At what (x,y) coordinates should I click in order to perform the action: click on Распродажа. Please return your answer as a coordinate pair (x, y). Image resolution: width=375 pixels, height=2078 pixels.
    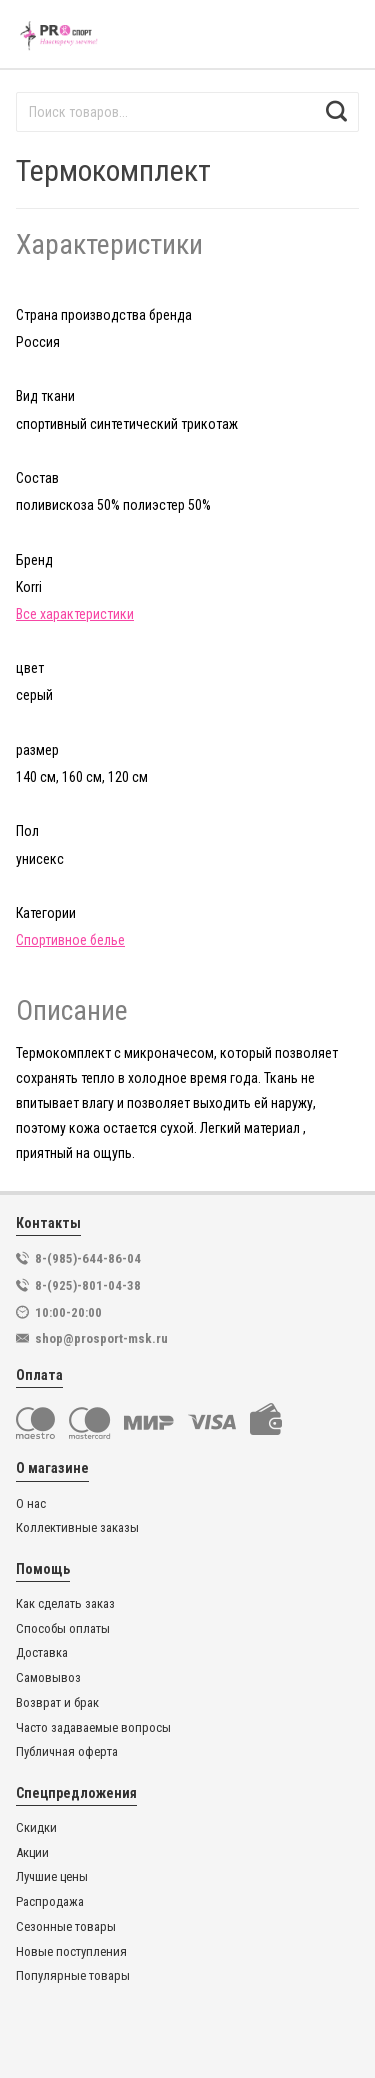
    Looking at the image, I should click on (50, 1902).